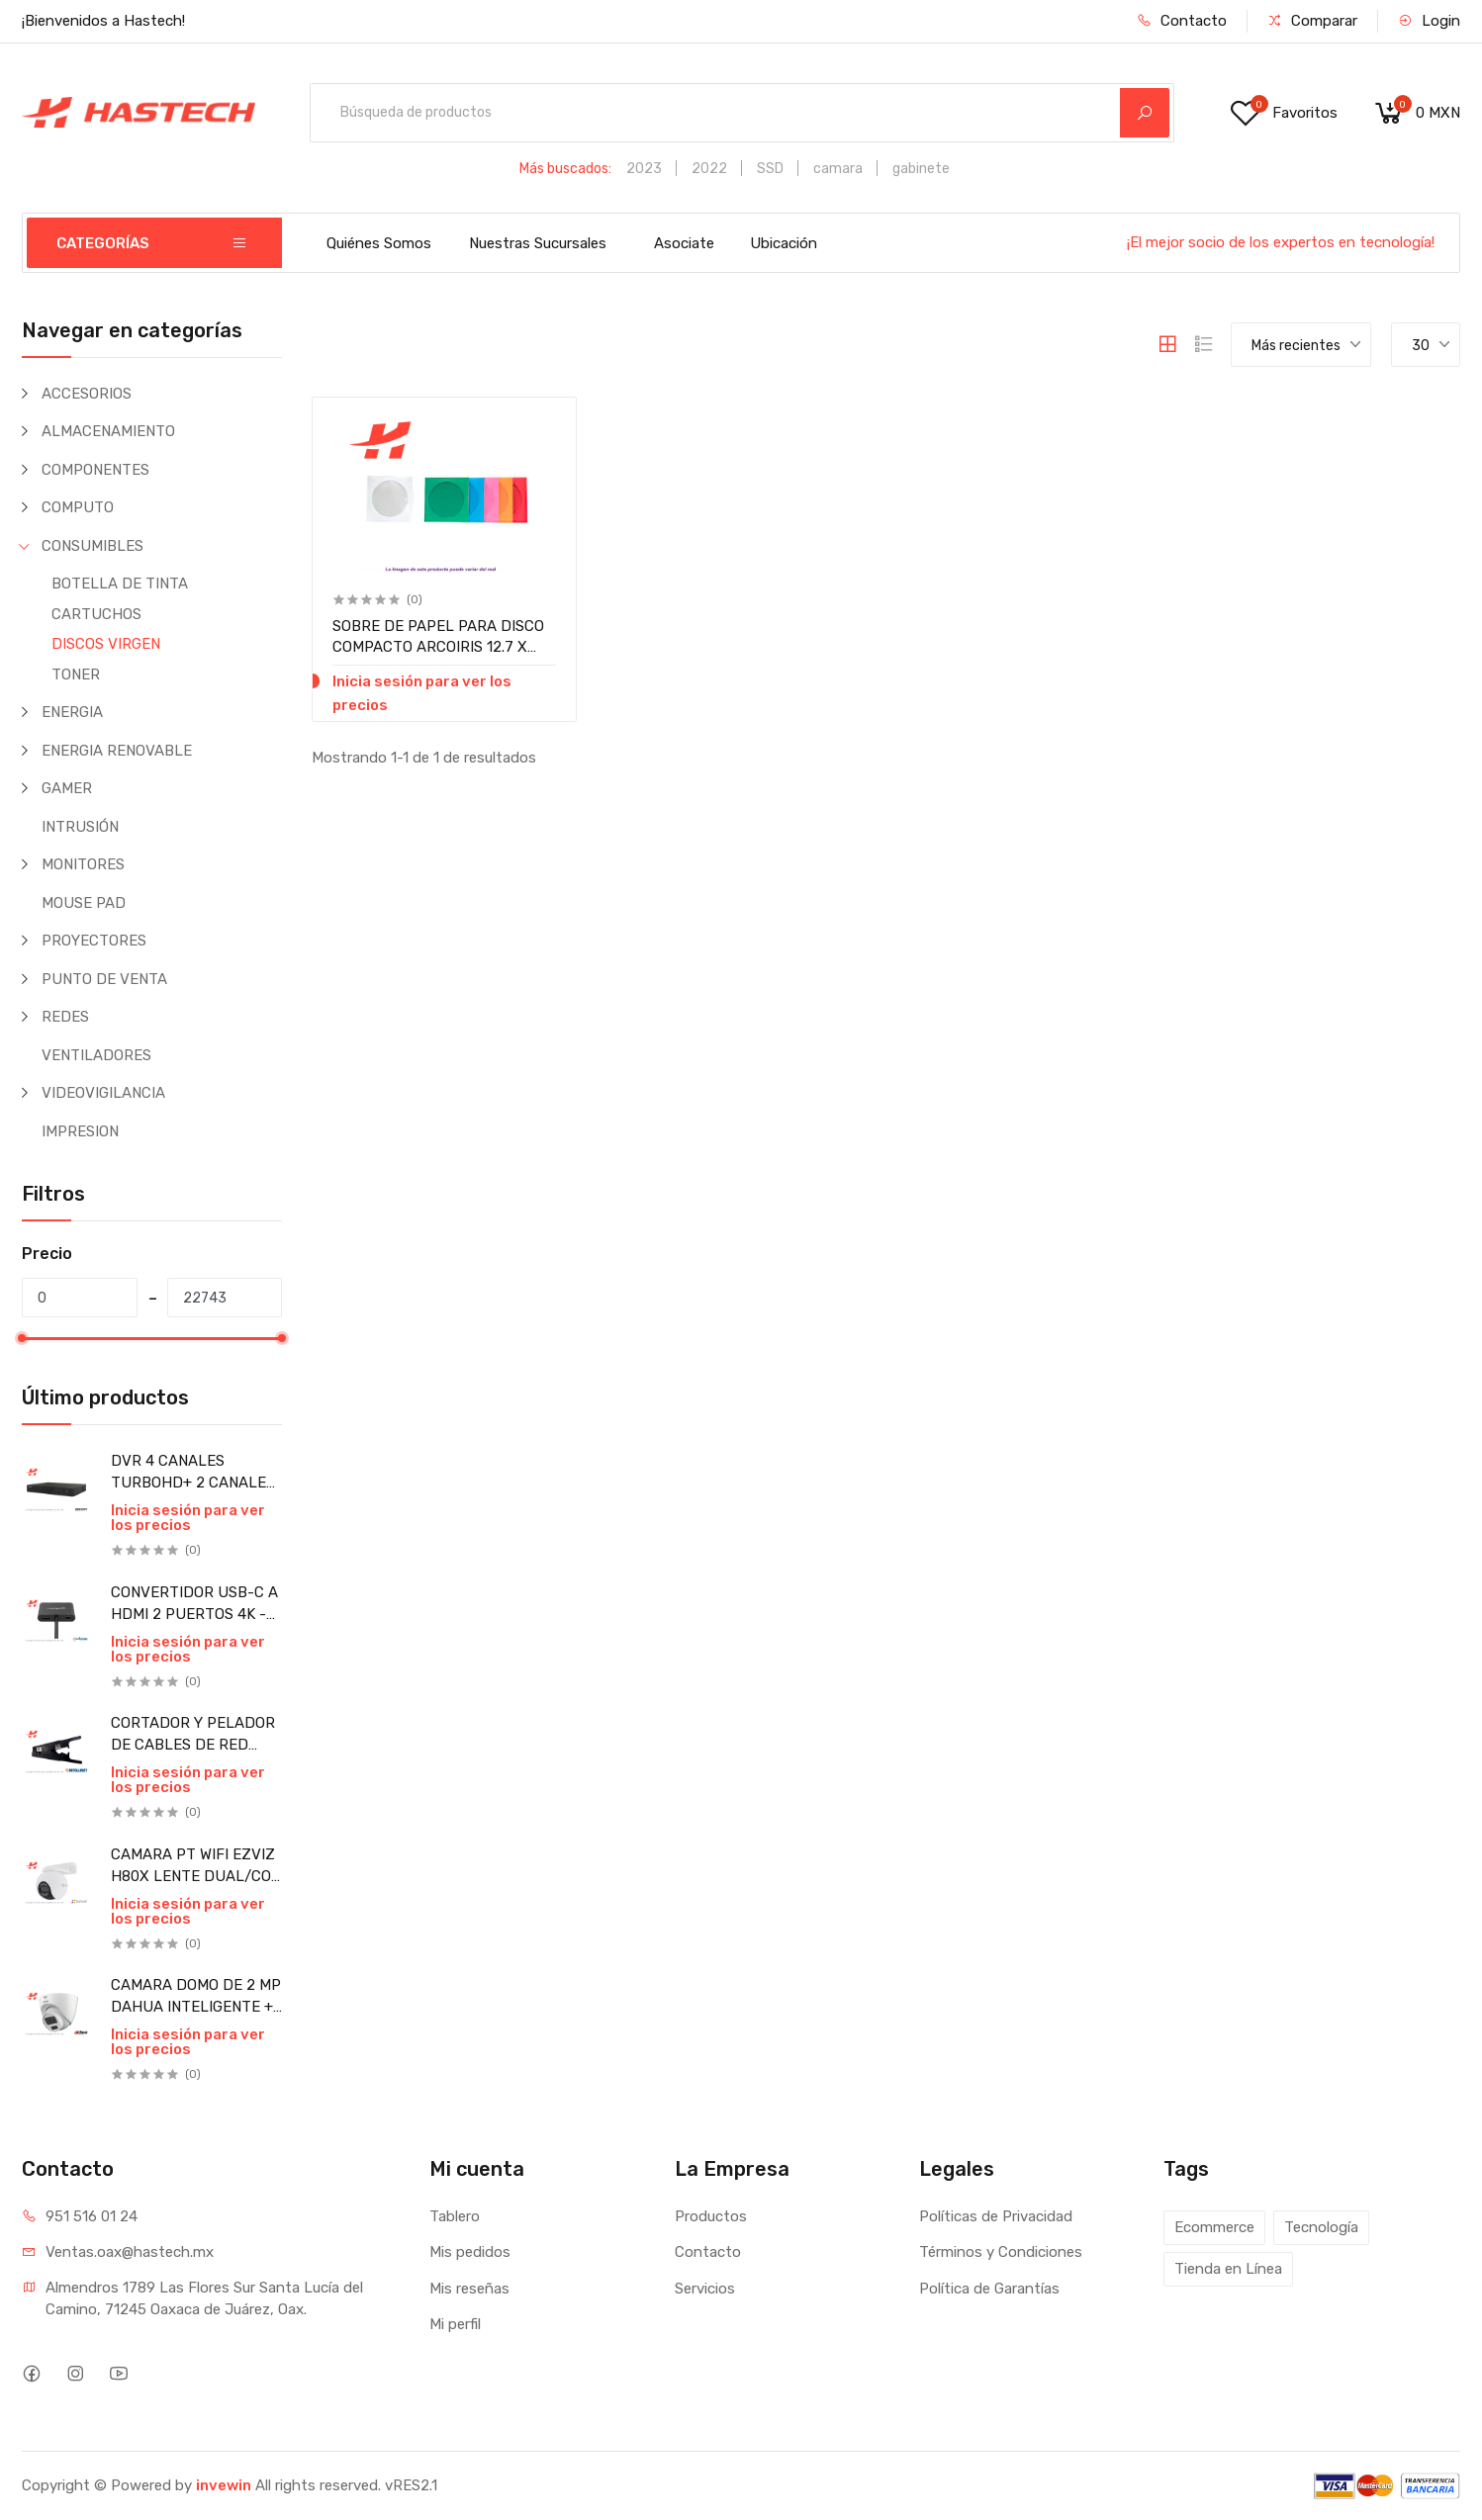 The height and width of the screenshot is (2520, 1482). Describe the element at coordinates (223, 2485) in the screenshot. I see `invewin` at that location.